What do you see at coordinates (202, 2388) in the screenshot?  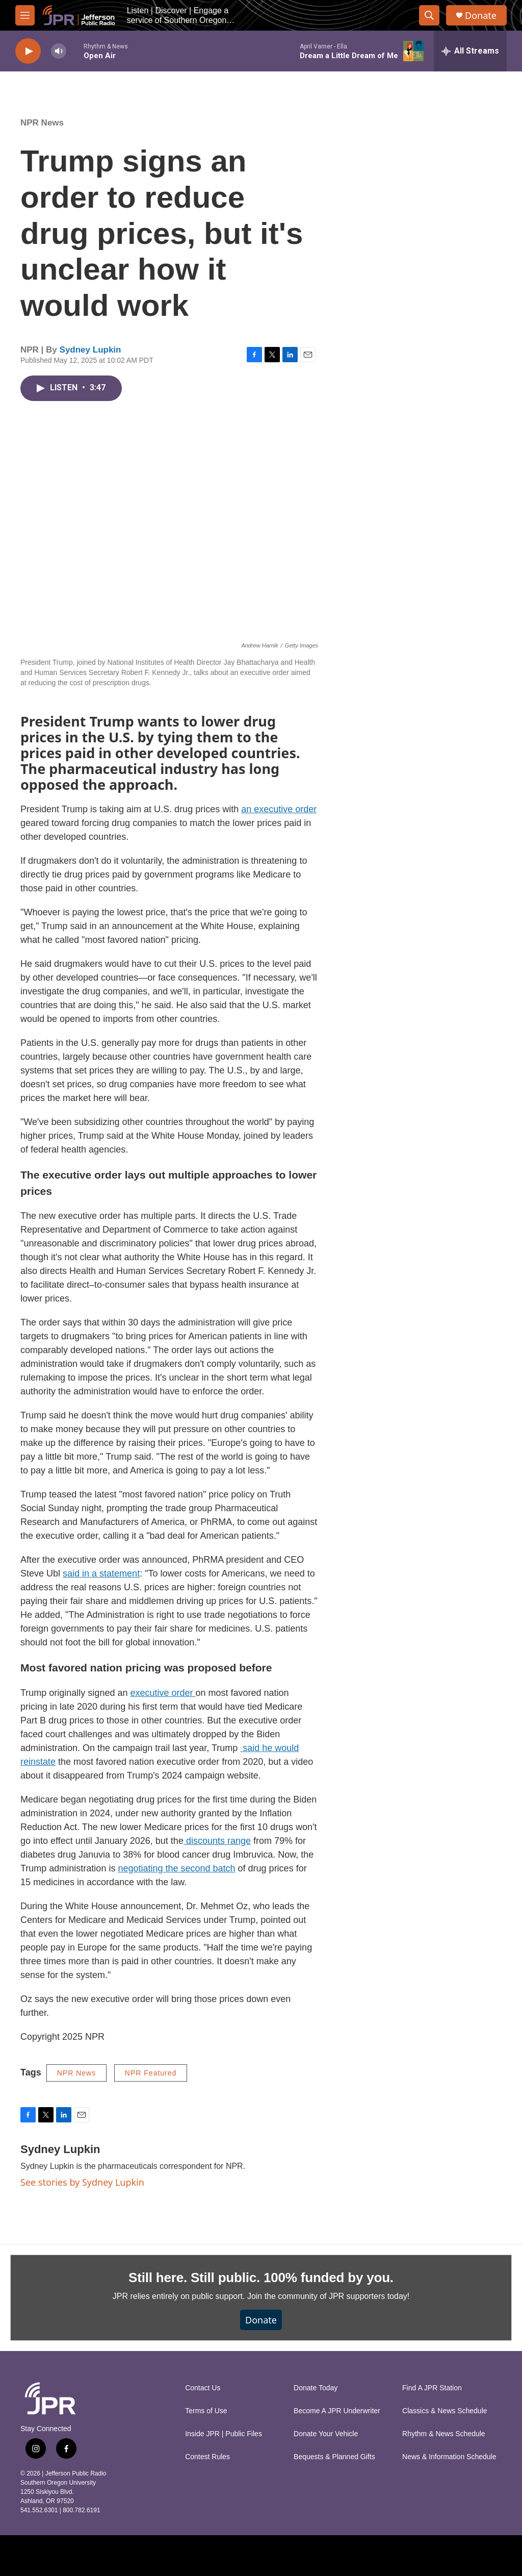 I see `Contact Us` at bounding box center [202, 2388].